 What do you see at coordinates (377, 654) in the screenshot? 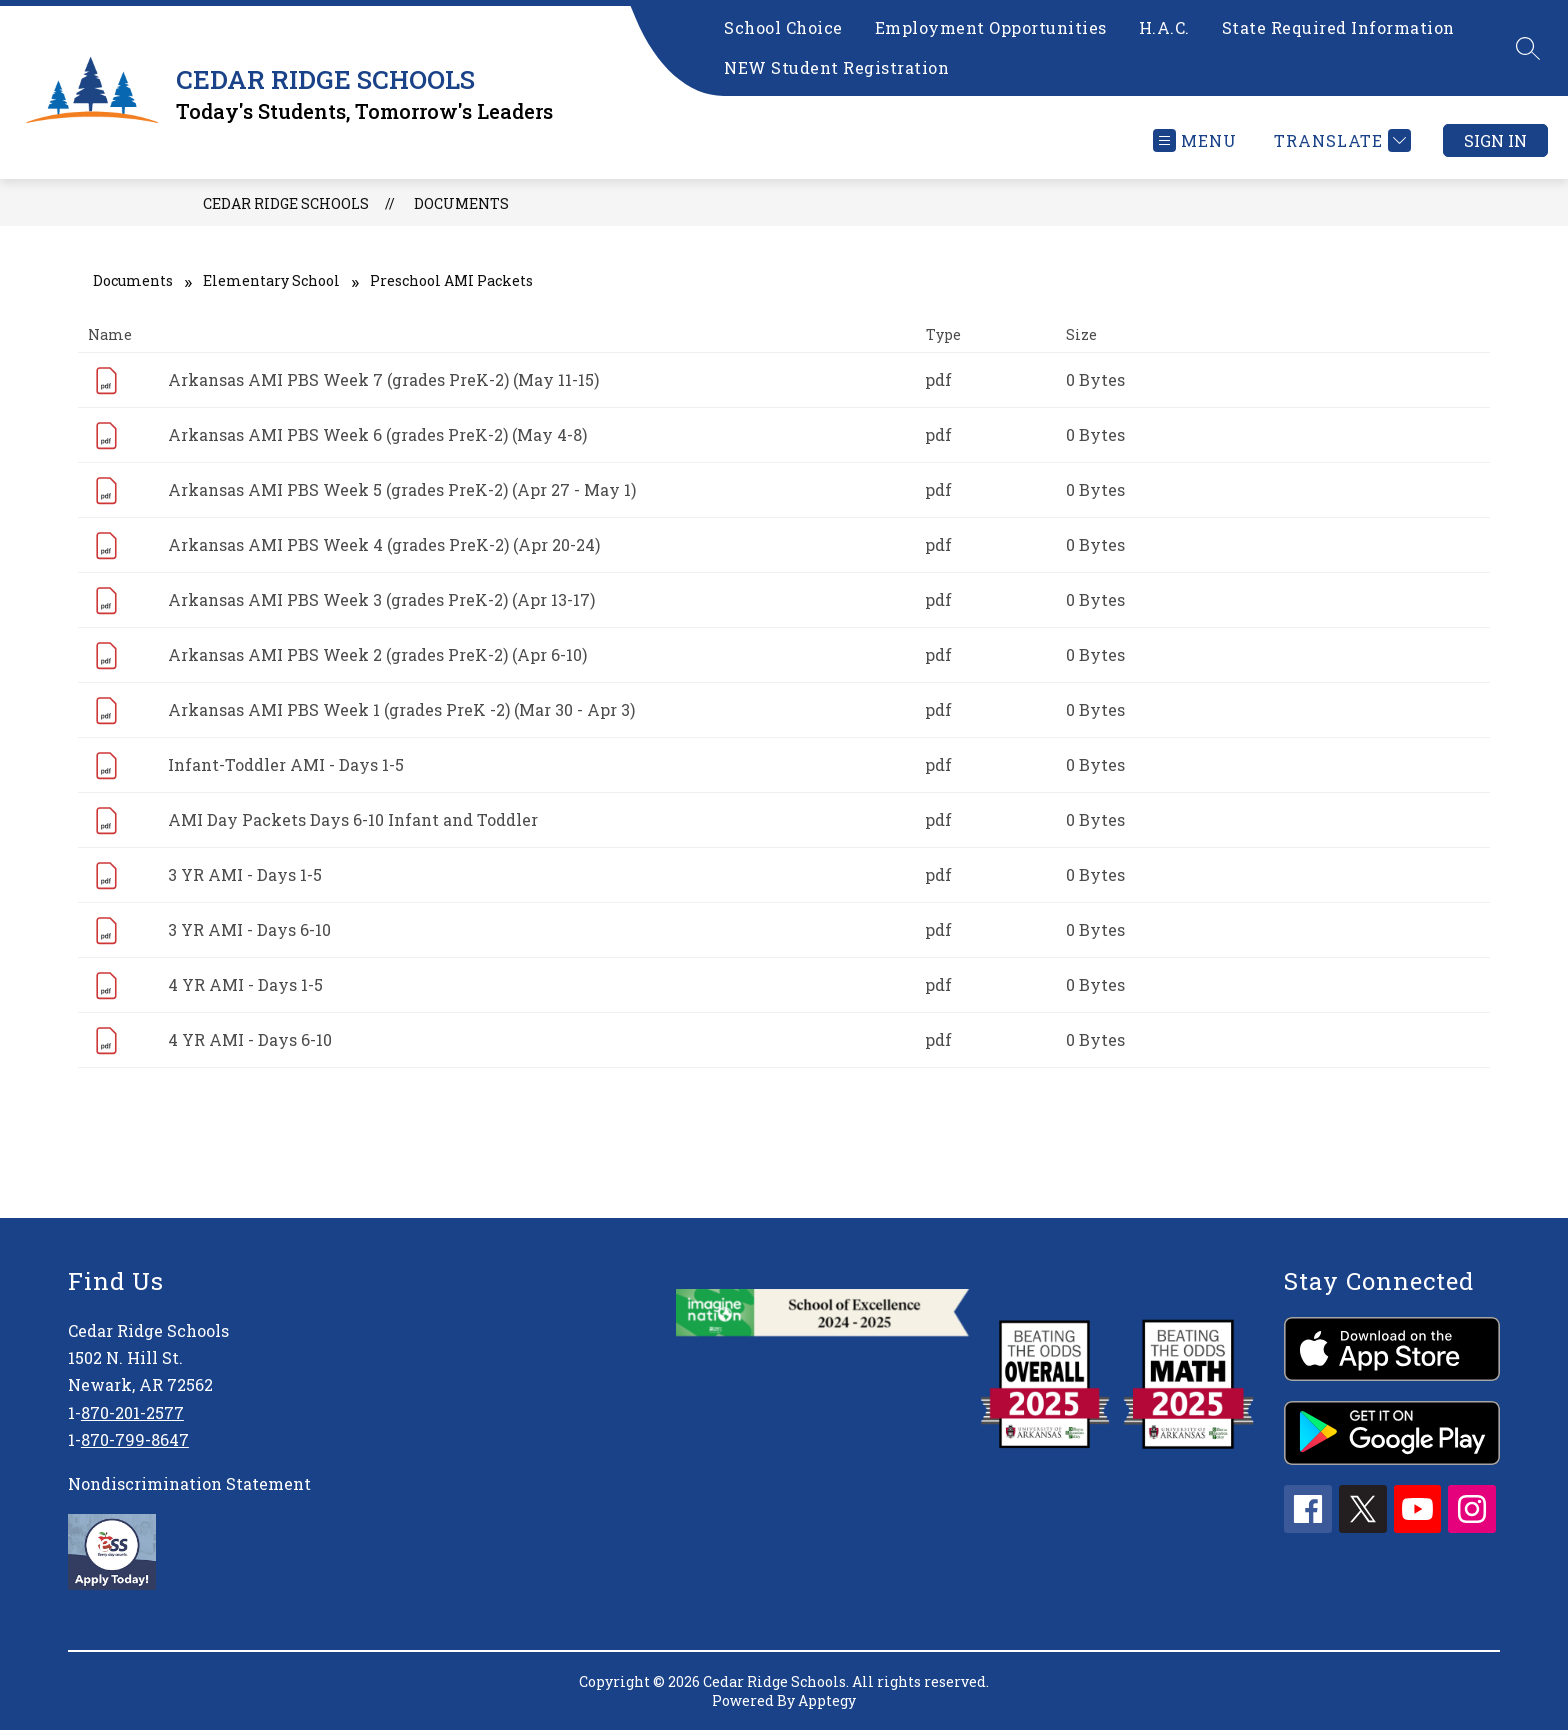
I see `Arkansas AMI PBS Week 2 (grades PreK-2) (Apr 6-10)` at bounding box center [377, 654].